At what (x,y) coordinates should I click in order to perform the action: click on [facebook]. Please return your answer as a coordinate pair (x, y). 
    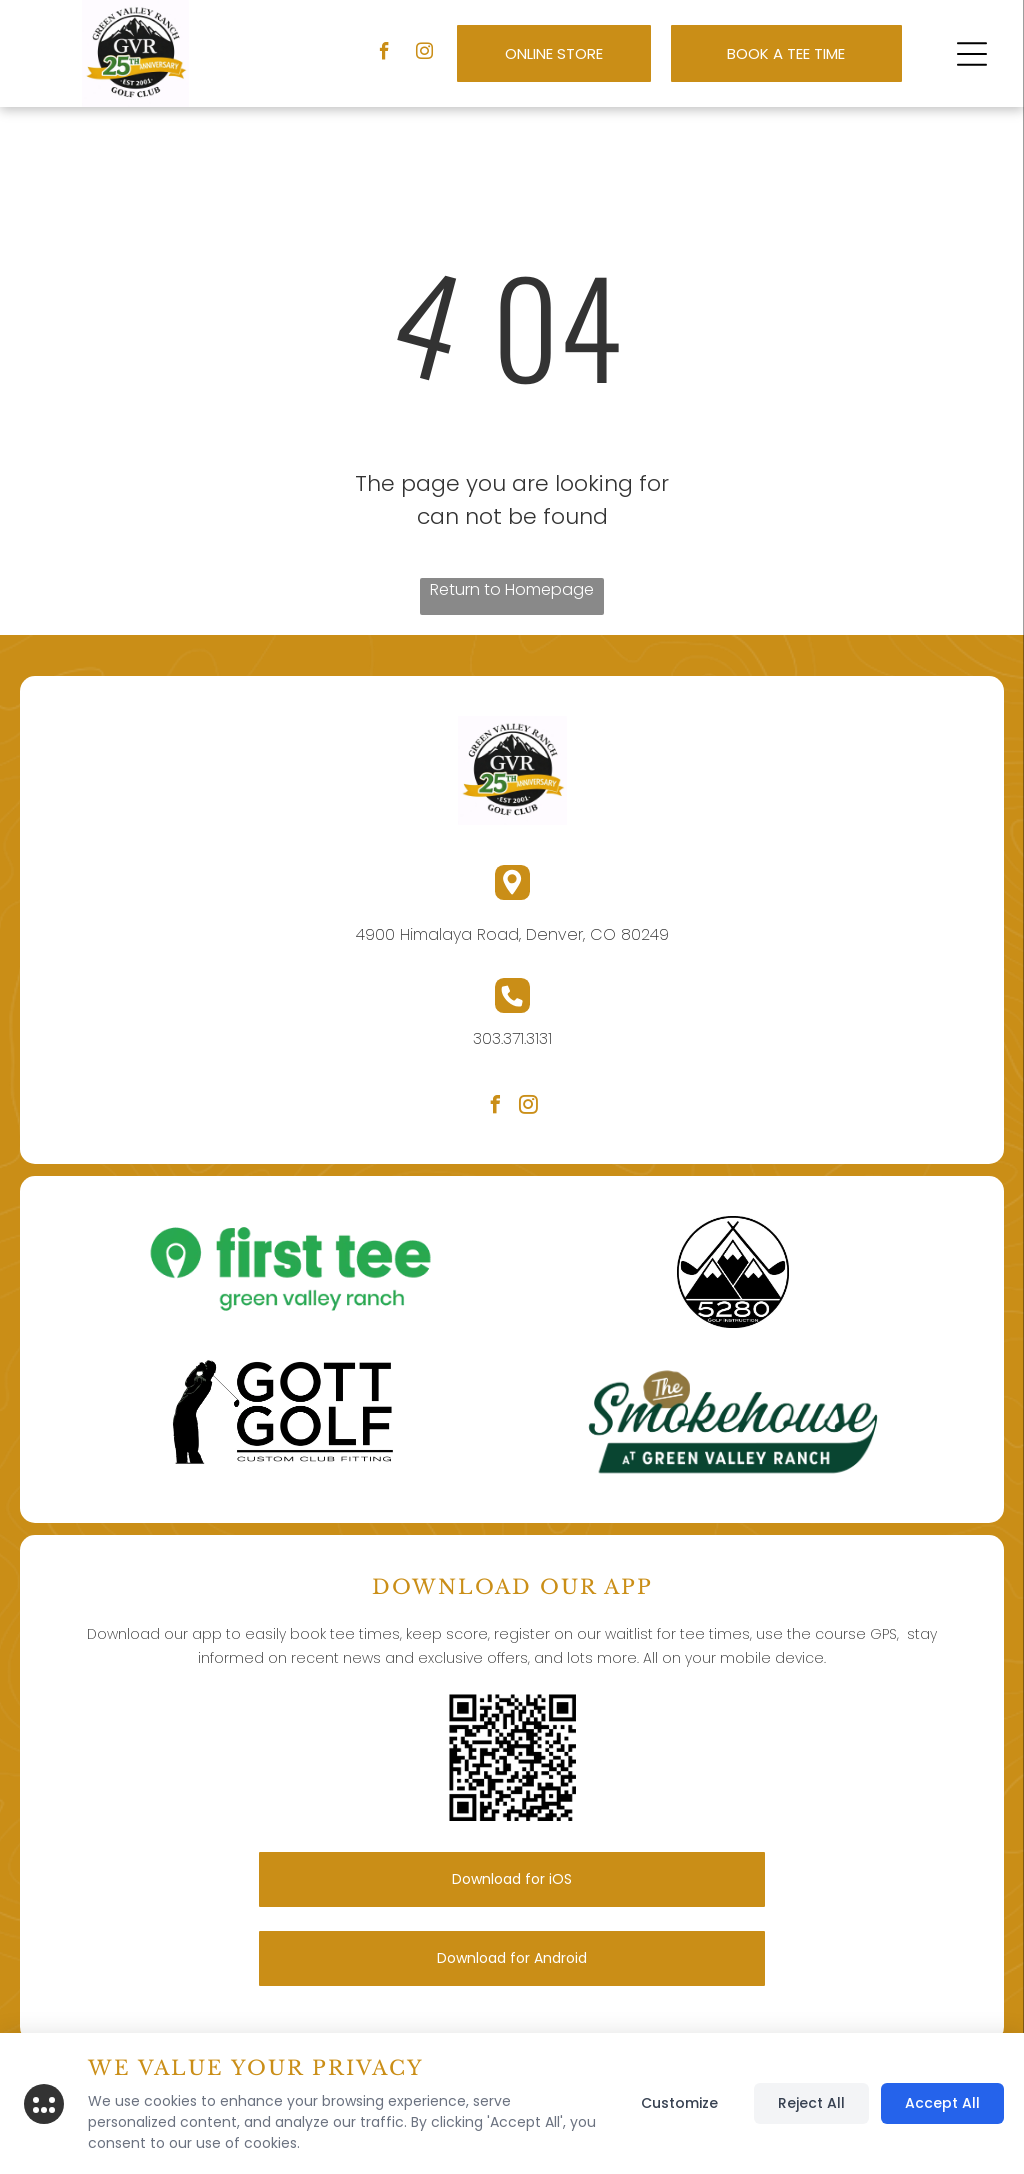
    Looking at the image, I should click on (384, 54).